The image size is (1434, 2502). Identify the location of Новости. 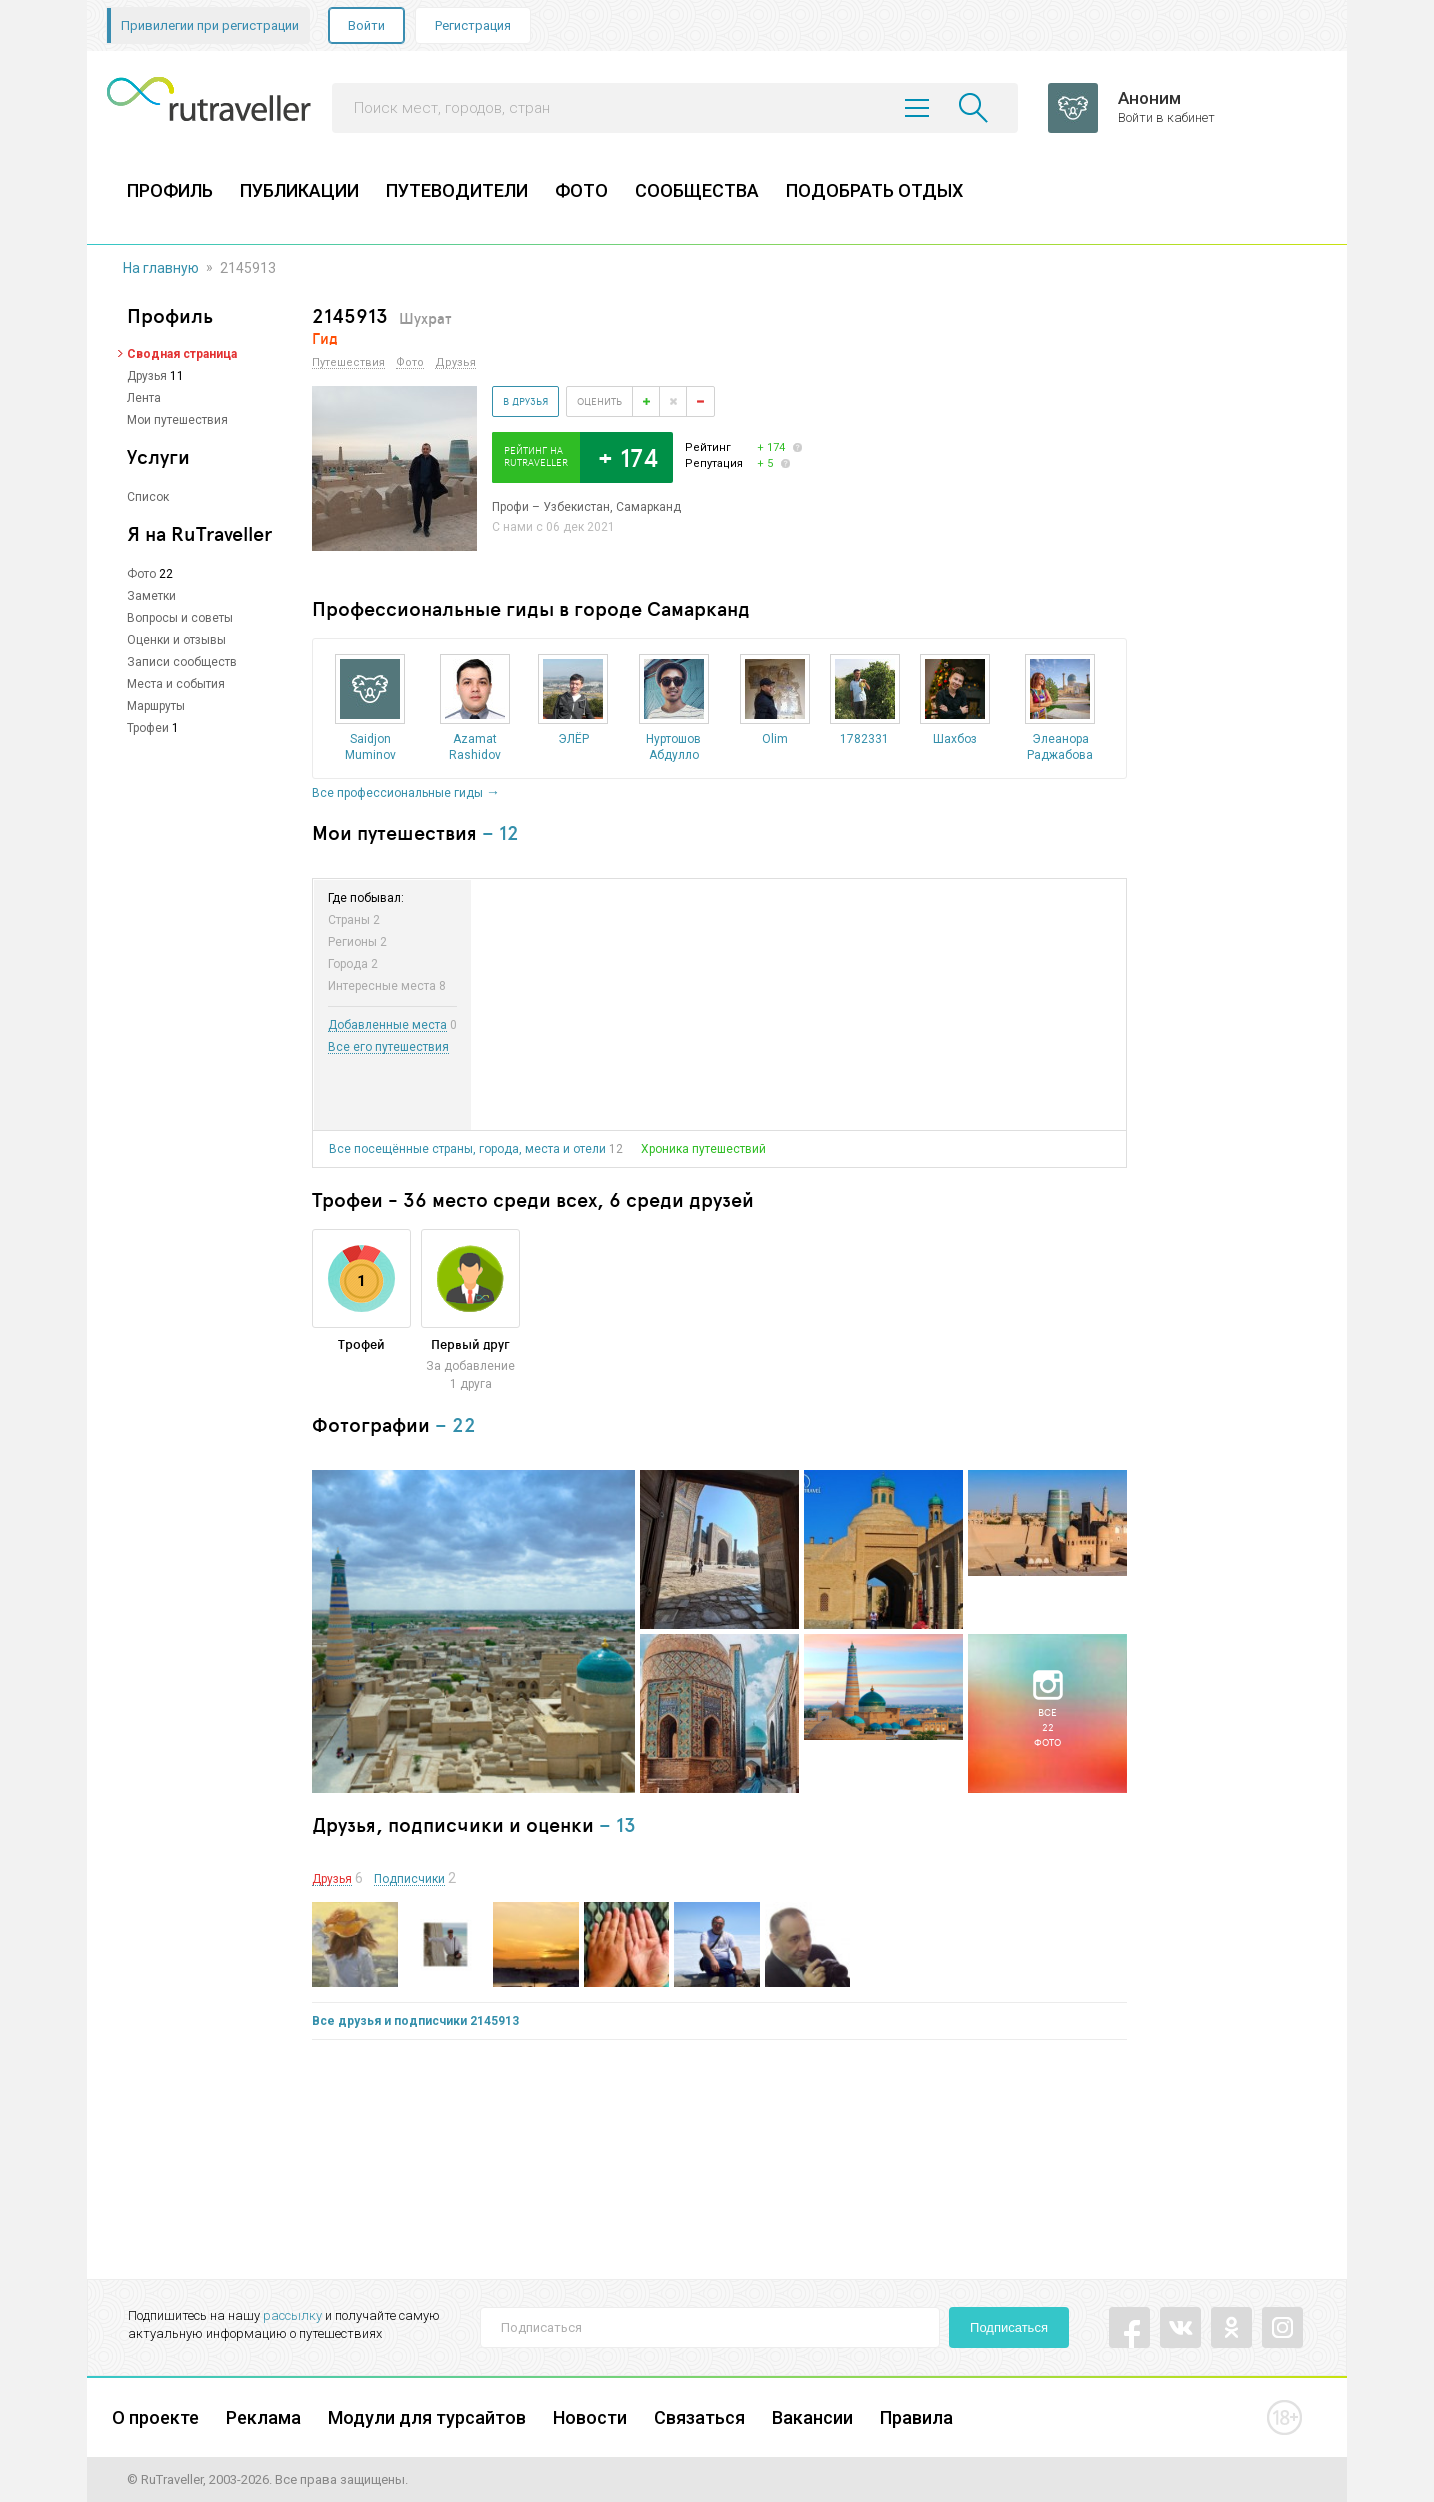
(590, 2417).